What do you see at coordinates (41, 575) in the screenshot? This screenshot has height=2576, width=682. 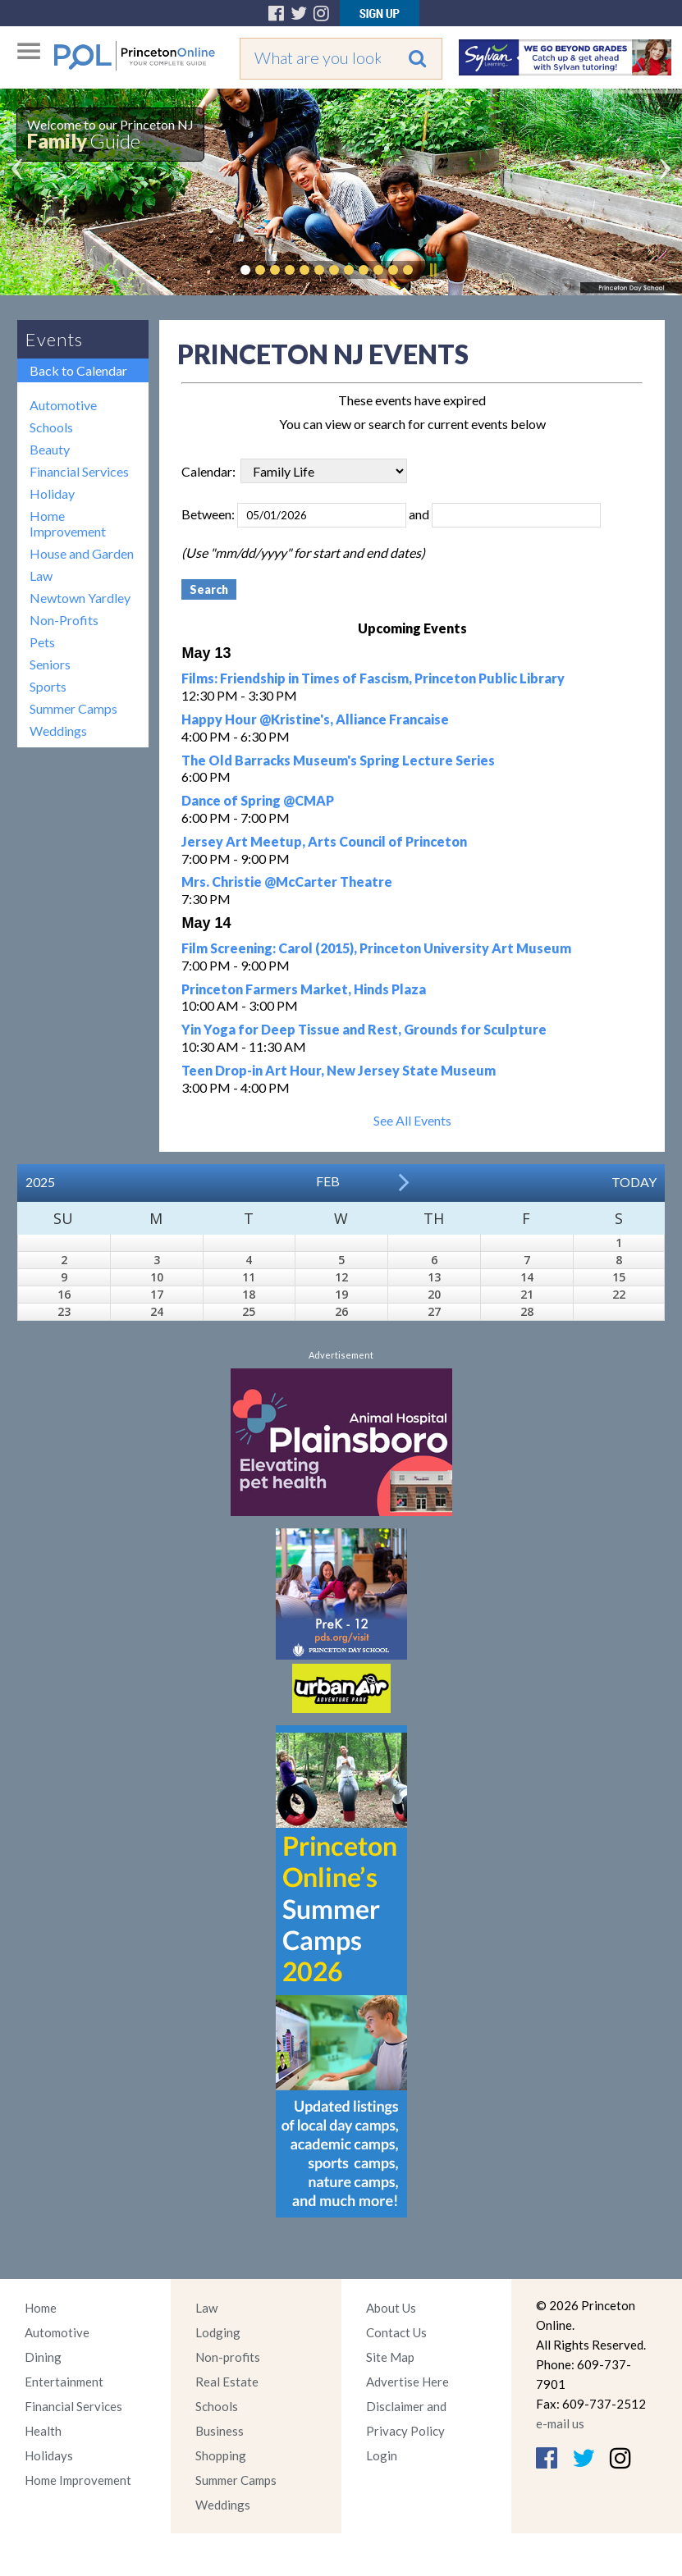 I see `Law` at bounding box center [41, 575].